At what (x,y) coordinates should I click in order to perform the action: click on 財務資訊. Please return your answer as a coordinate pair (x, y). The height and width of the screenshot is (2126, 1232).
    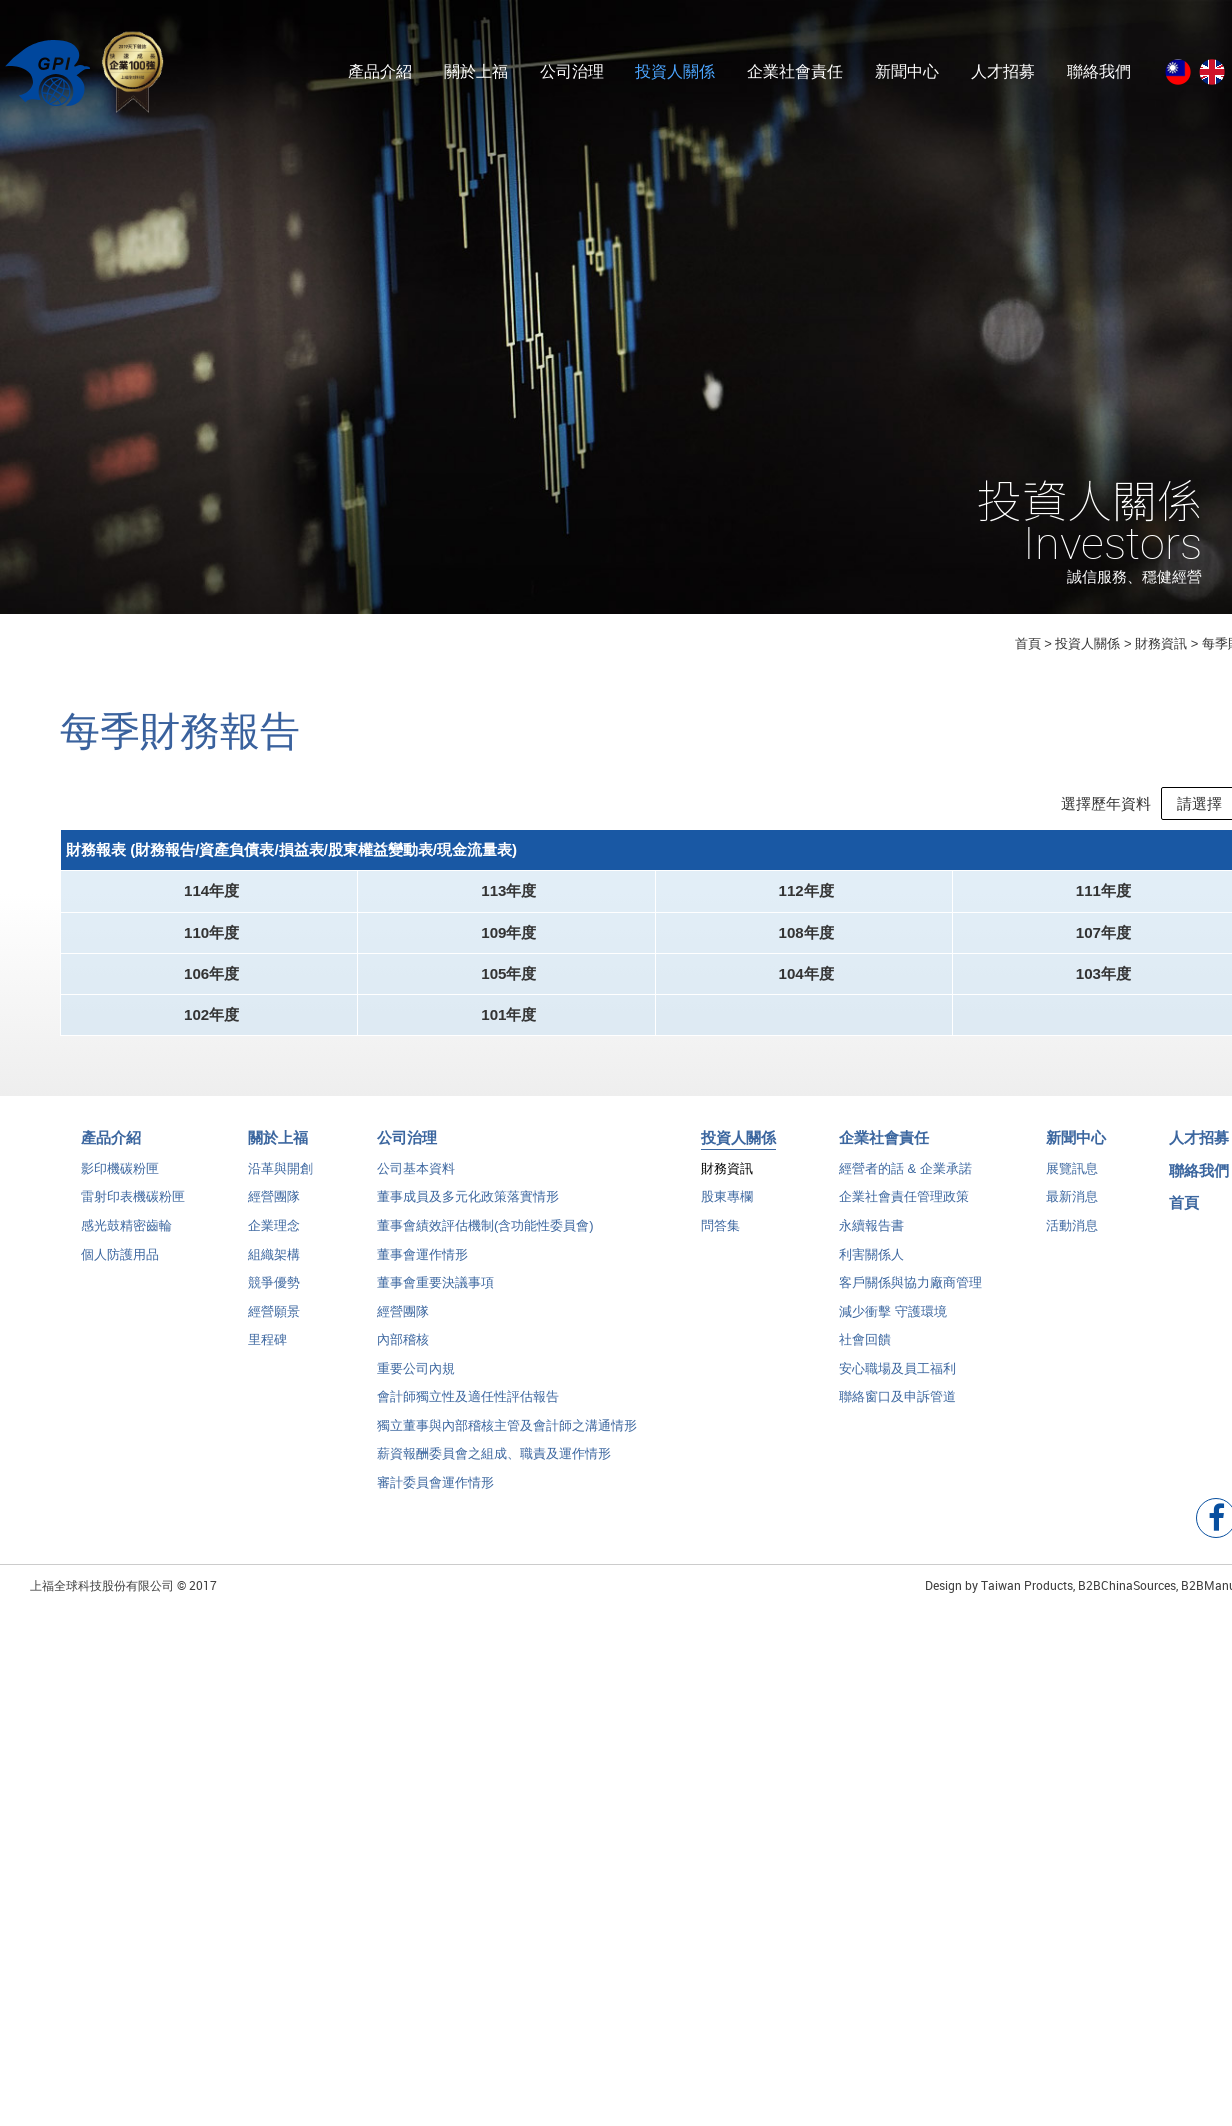
    Looking at the image, I should click on (727, 1184).